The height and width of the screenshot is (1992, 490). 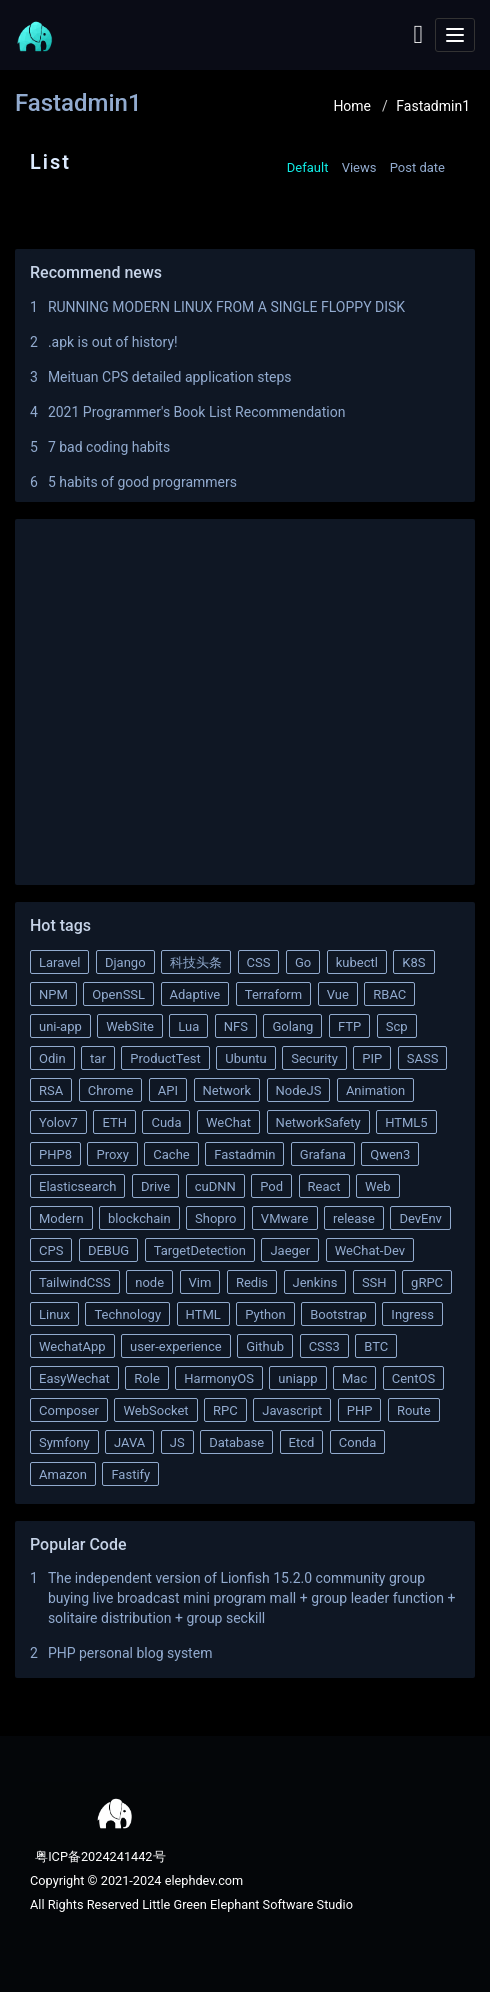 What do you see at coordinates (130, 1653) in the screenshot?
I see `PHP personal blog system` at bounding box center [130, 1653].